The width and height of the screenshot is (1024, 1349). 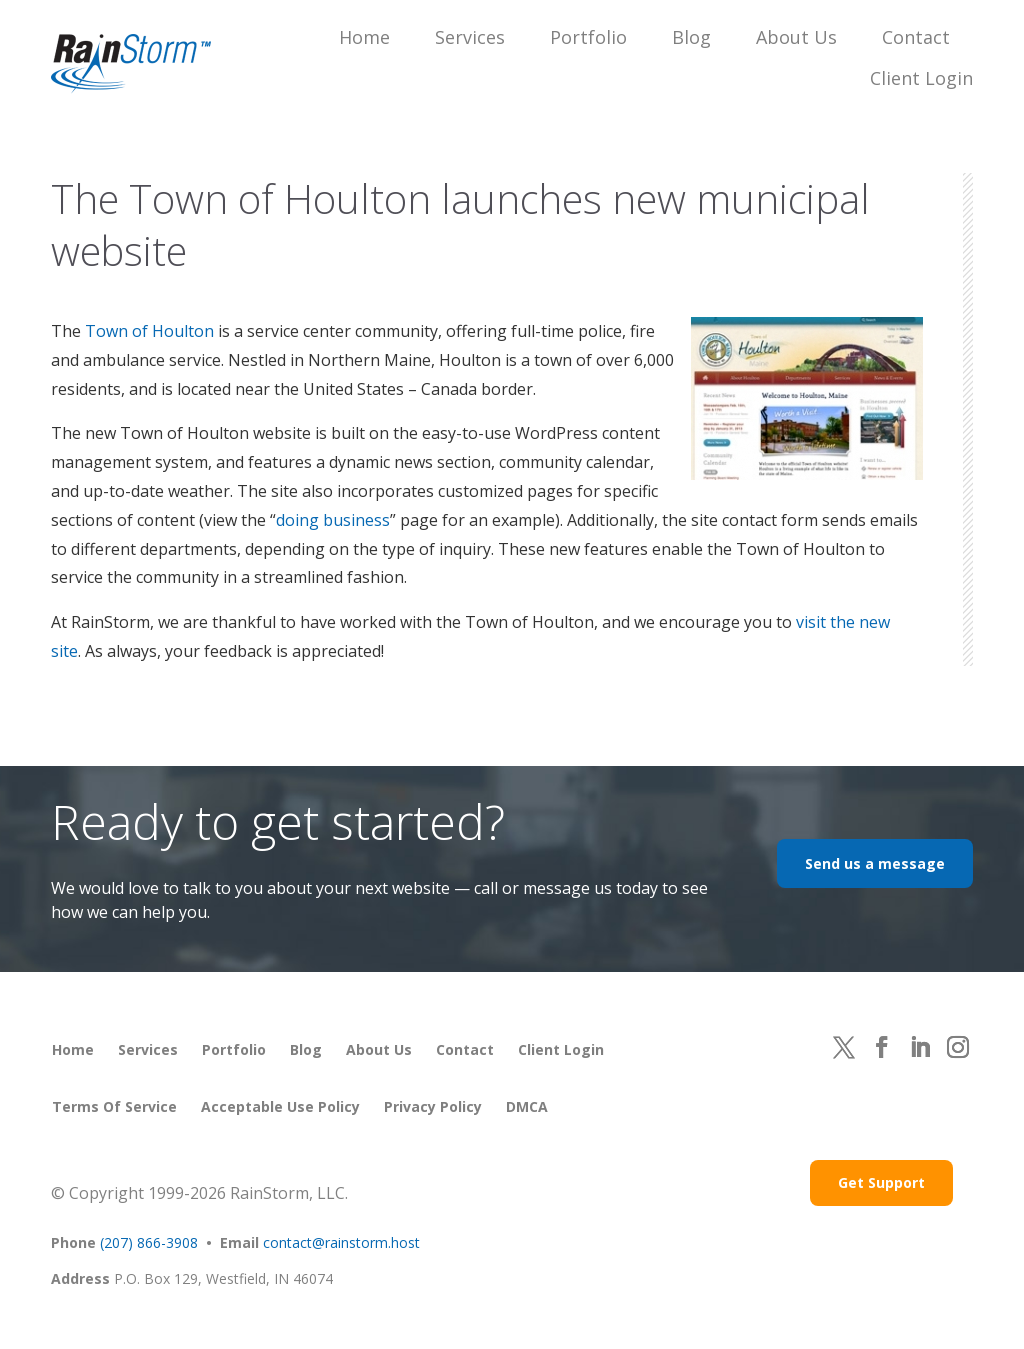 I want to click on Get Support, so click(x=881, y=1182).